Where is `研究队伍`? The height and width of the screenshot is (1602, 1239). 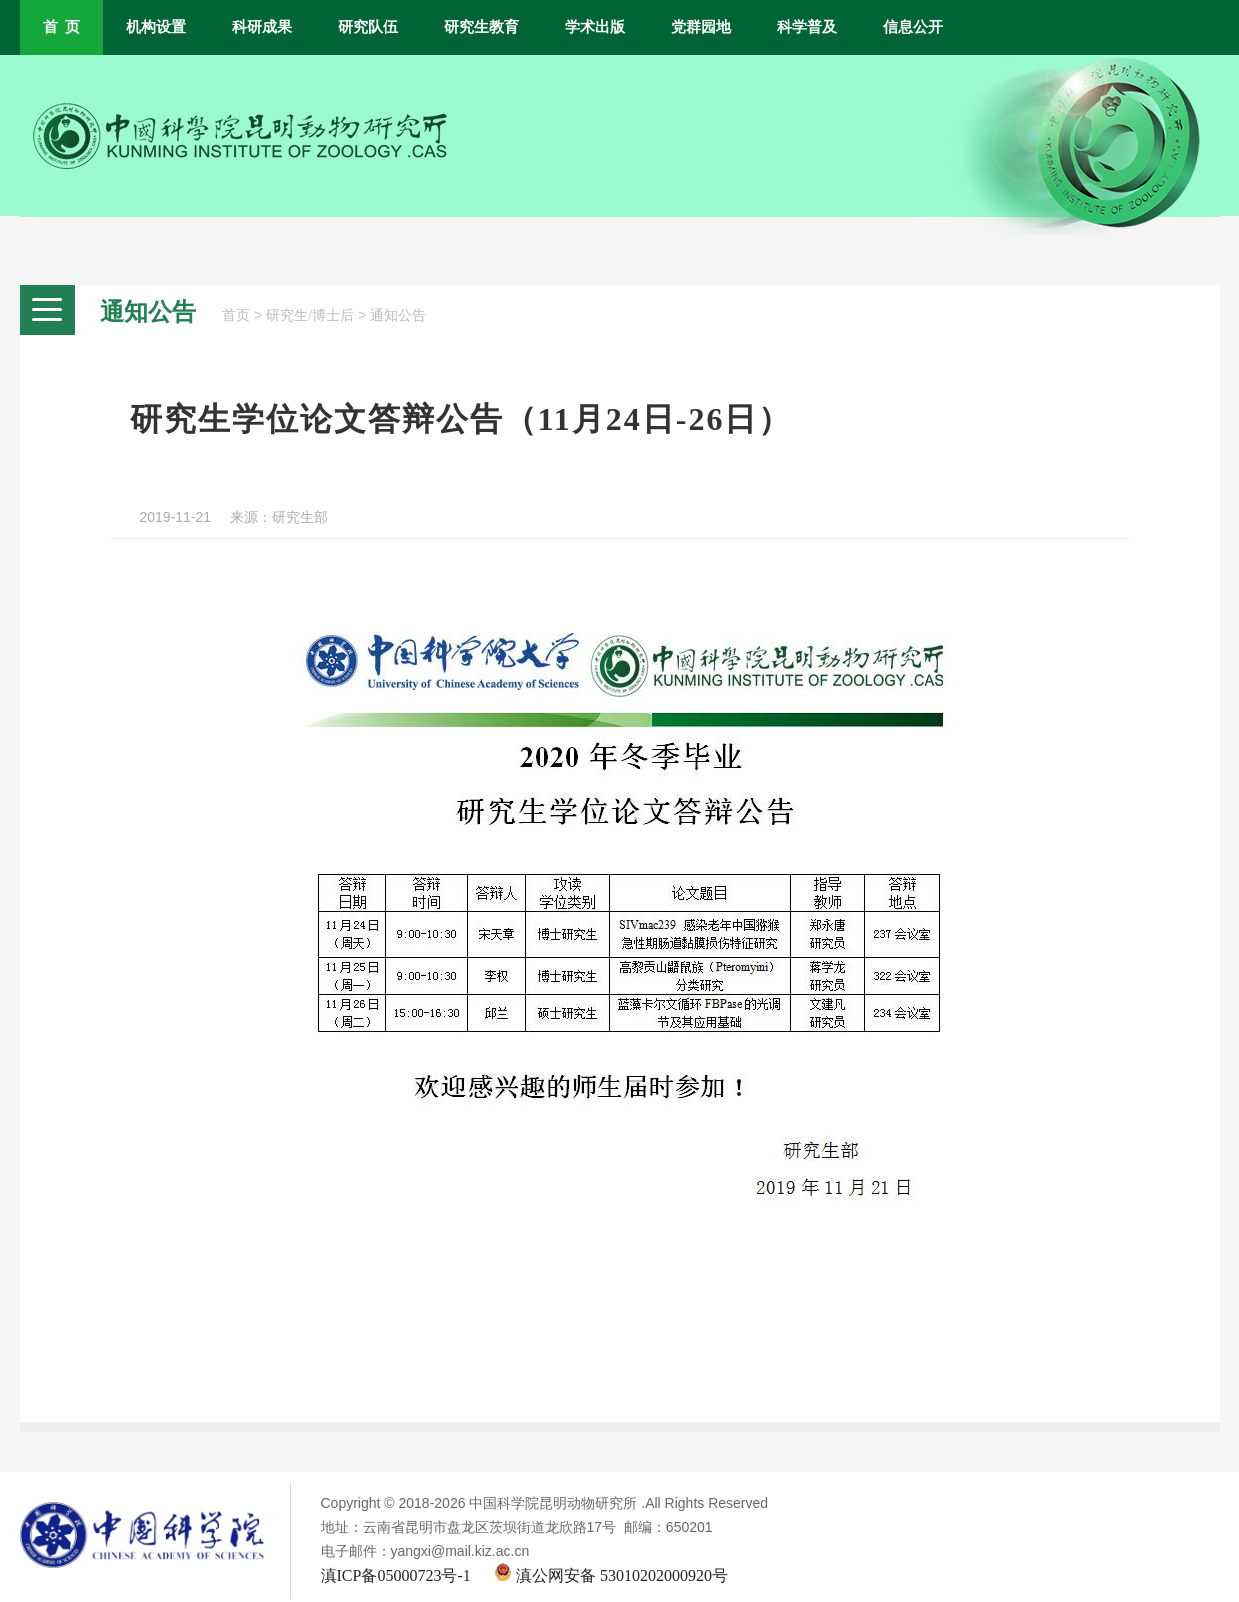 研究队伍 is located at coordinates (368, 27).